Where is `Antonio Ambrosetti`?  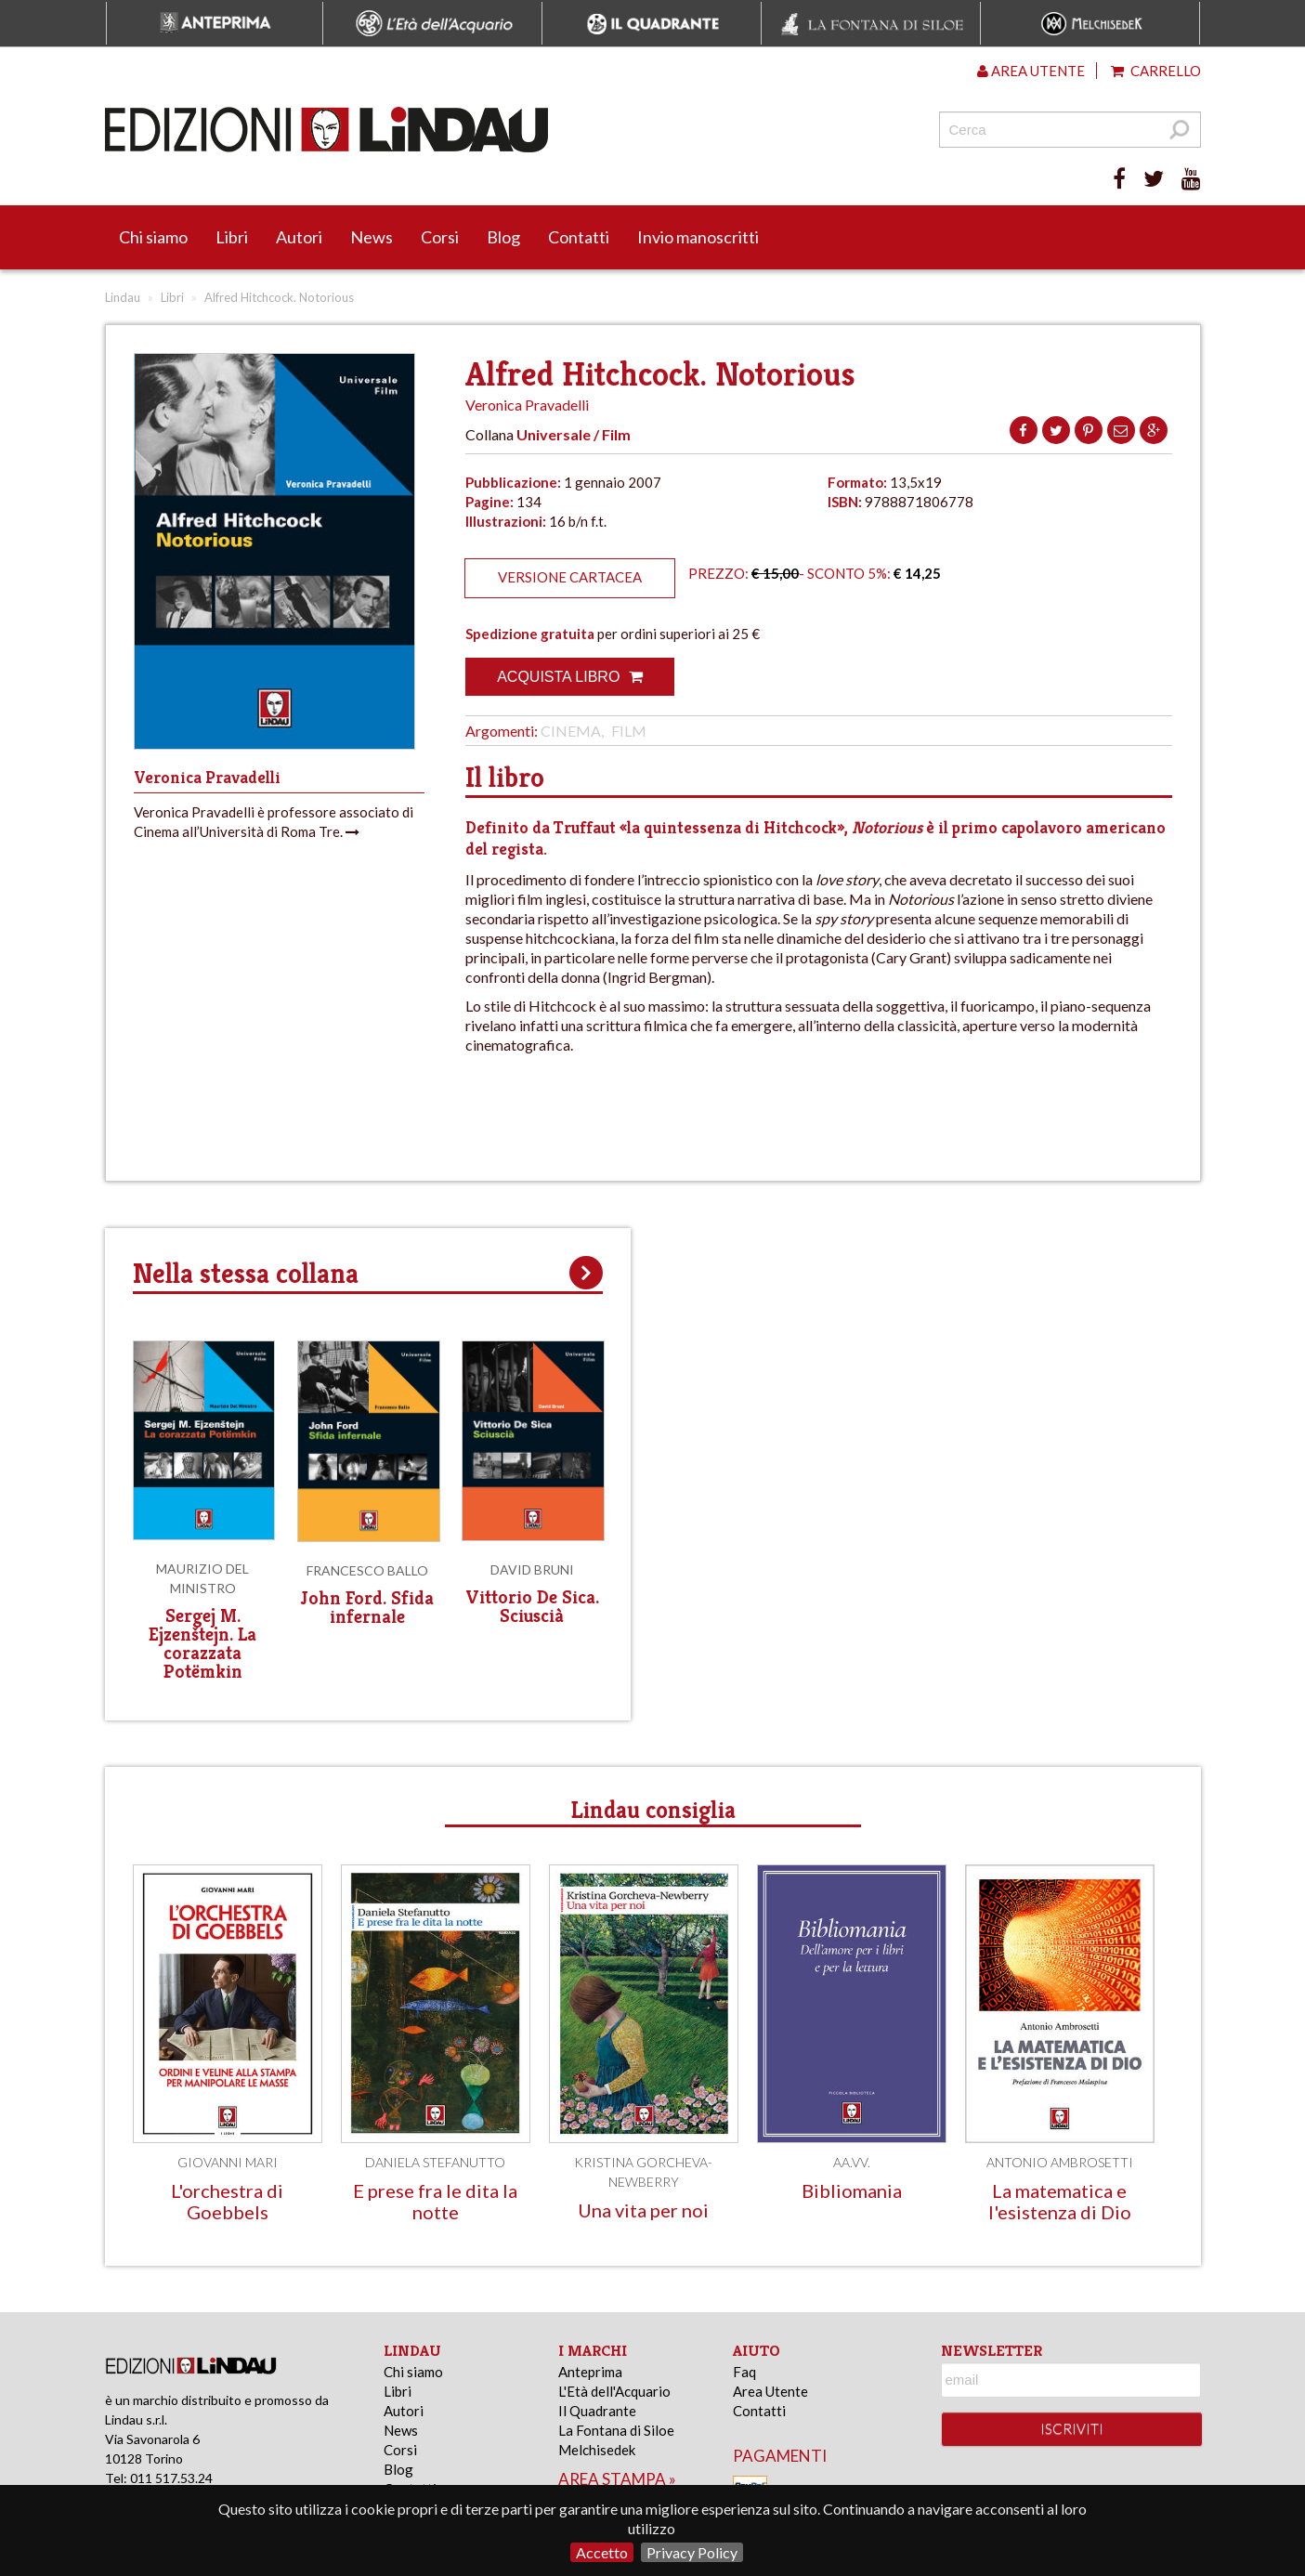 Antonio Ambrosetti is located at coordinates (1059, 2162).